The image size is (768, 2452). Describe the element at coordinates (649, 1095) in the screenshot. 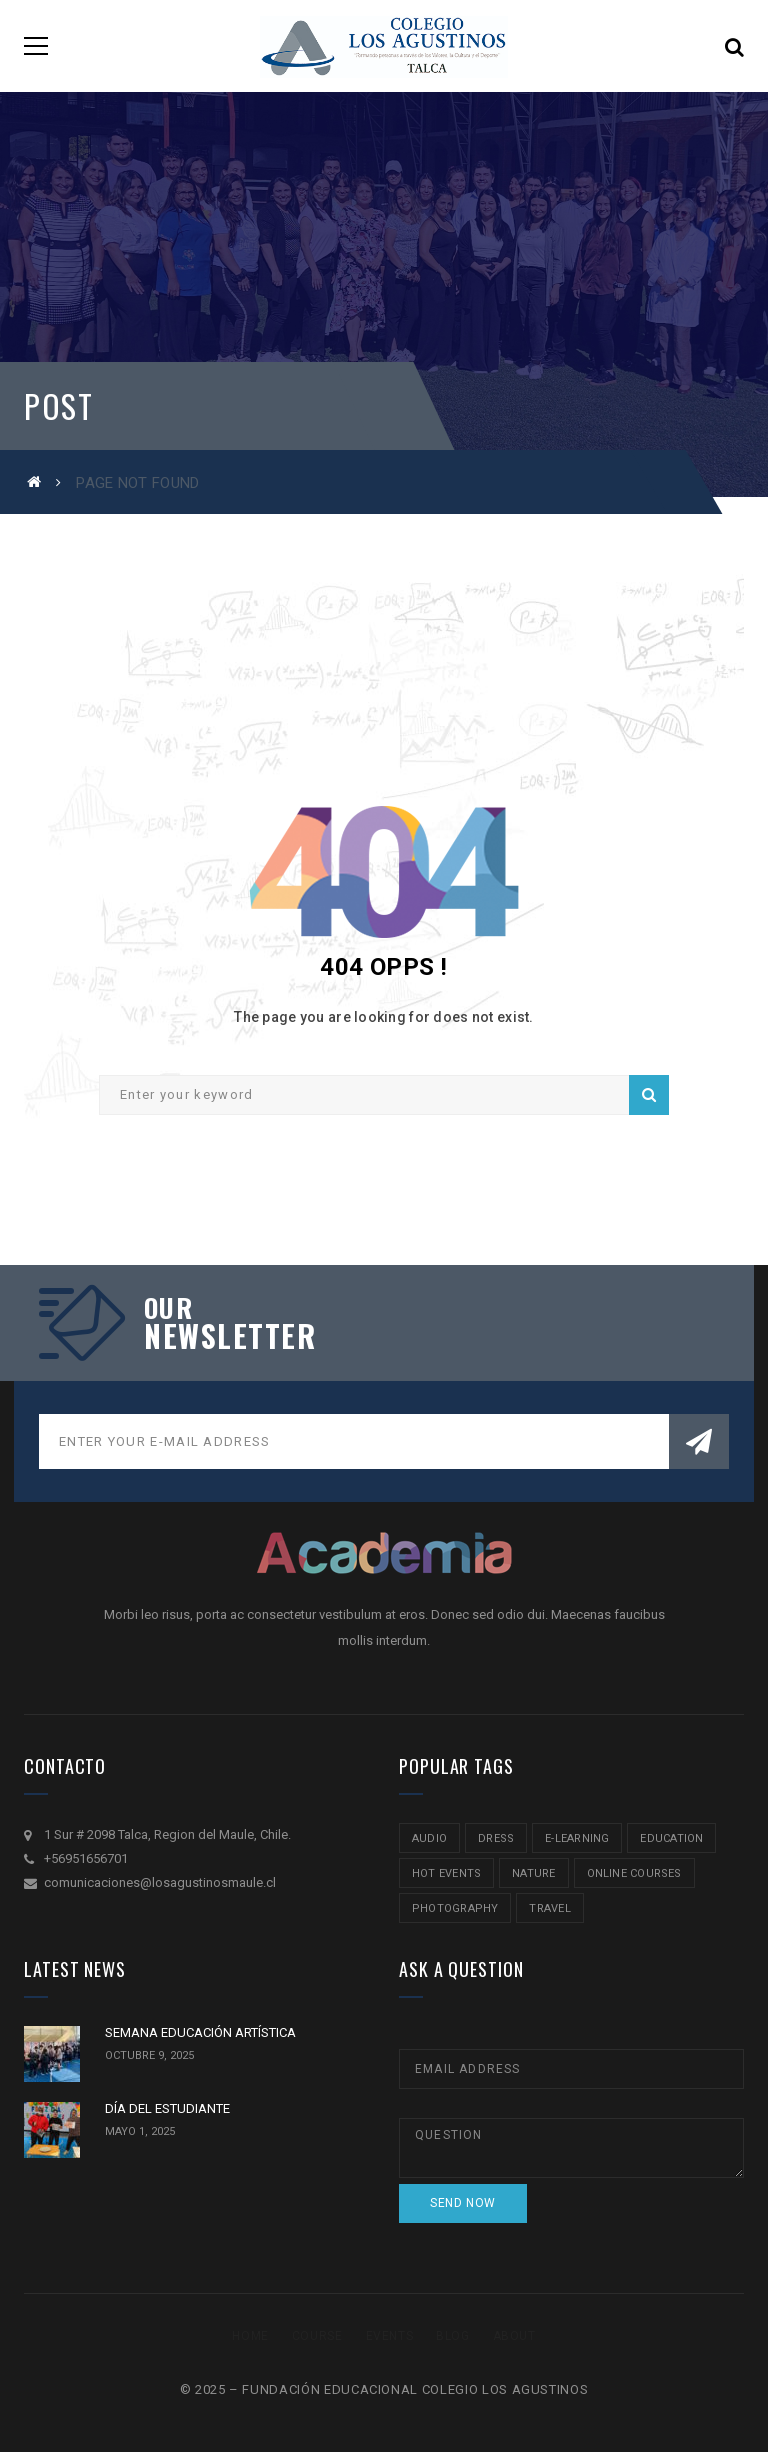

I see `Search` at that location.